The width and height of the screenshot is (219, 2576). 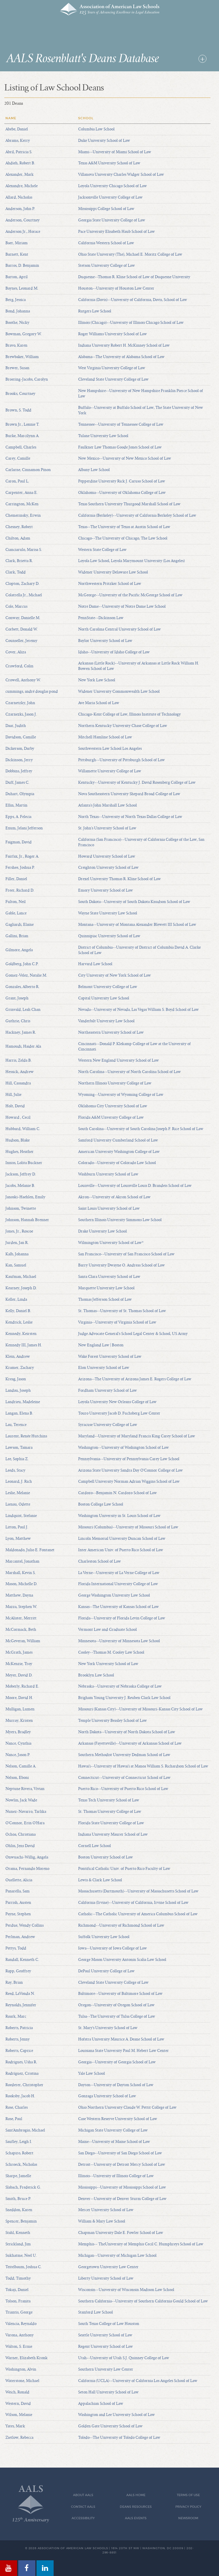 I want to click on Keller, Linda, so click(x=16, y=1299).